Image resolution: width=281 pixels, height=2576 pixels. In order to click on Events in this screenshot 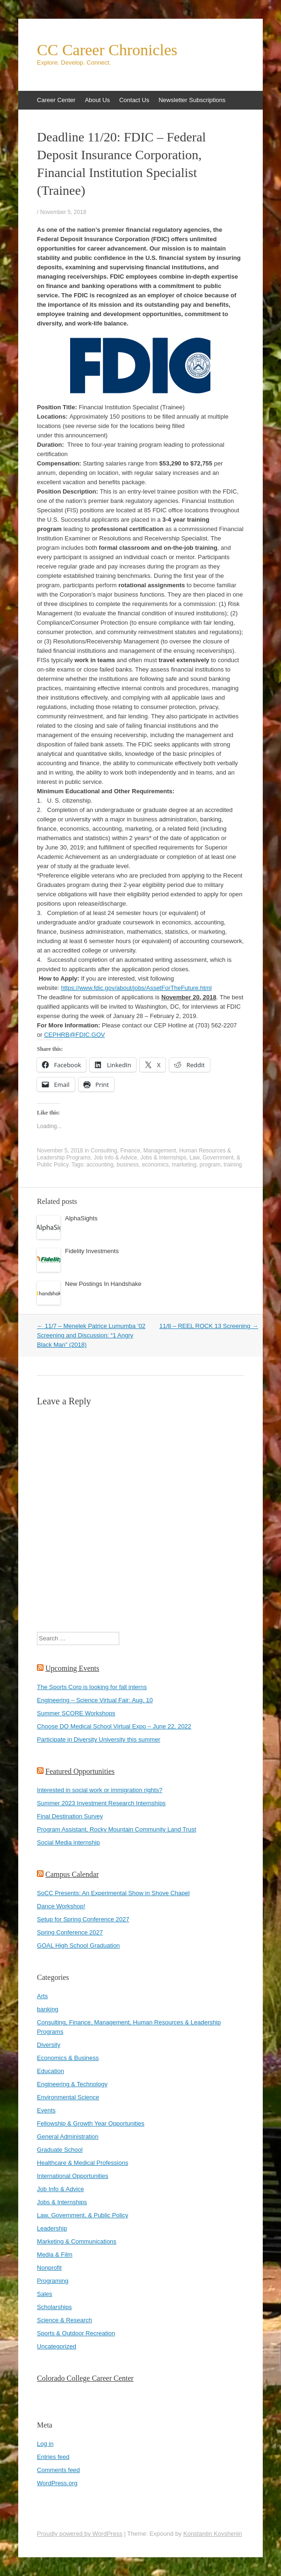, I will do `click(46, 2110)`.